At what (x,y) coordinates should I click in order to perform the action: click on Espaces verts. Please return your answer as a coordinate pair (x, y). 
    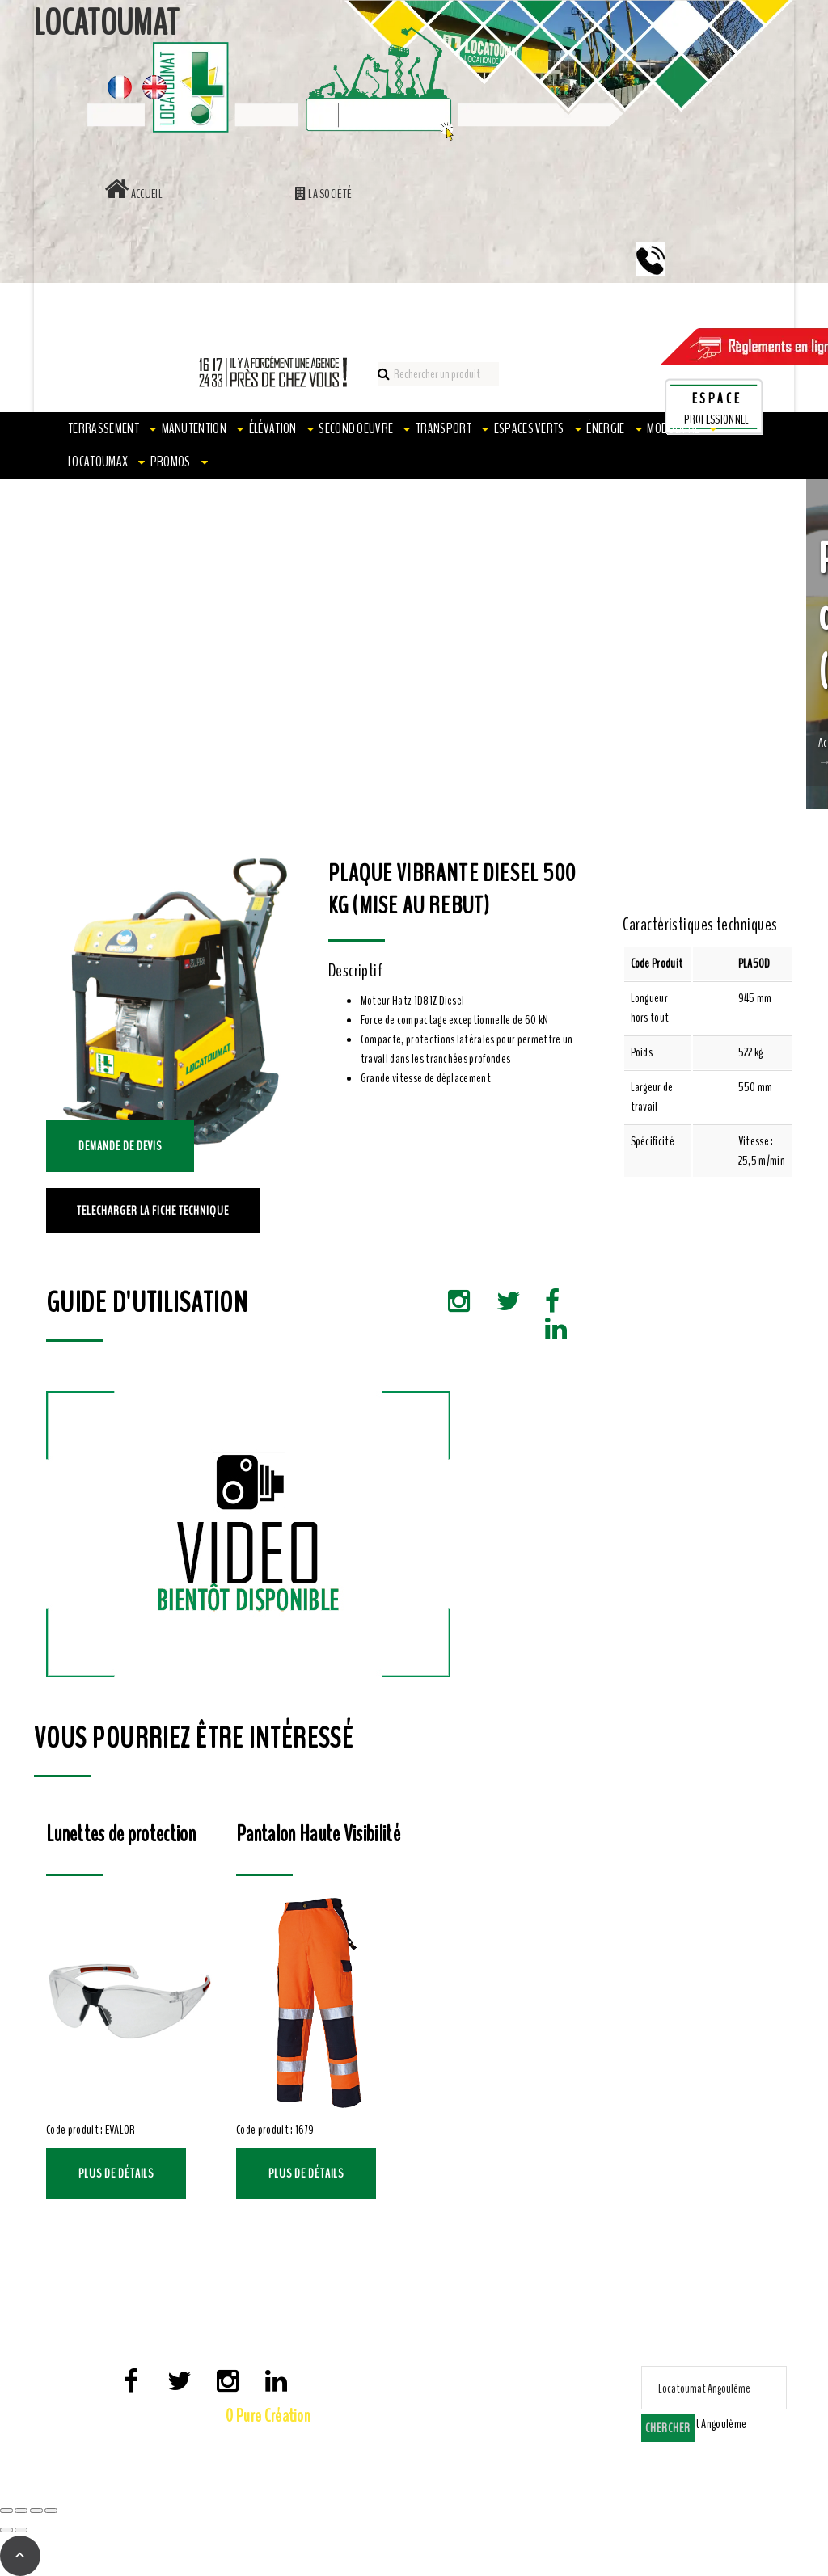
    Looking at the image, I should click on (529, 428).